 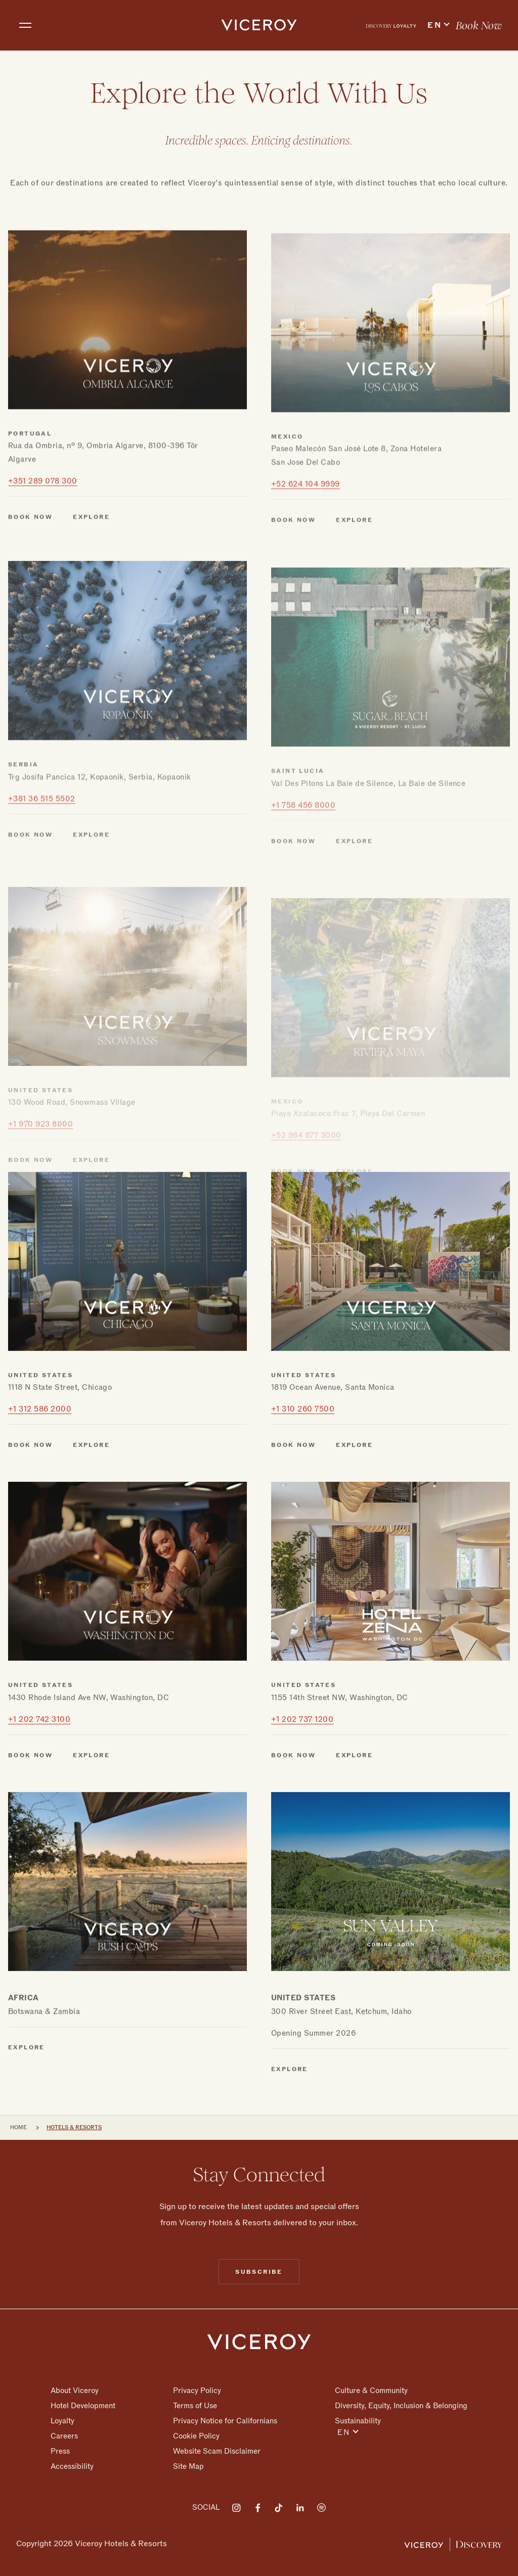 I want to click on Book Now [Book Now Ombria Algarve], so click(x=30, y=583).